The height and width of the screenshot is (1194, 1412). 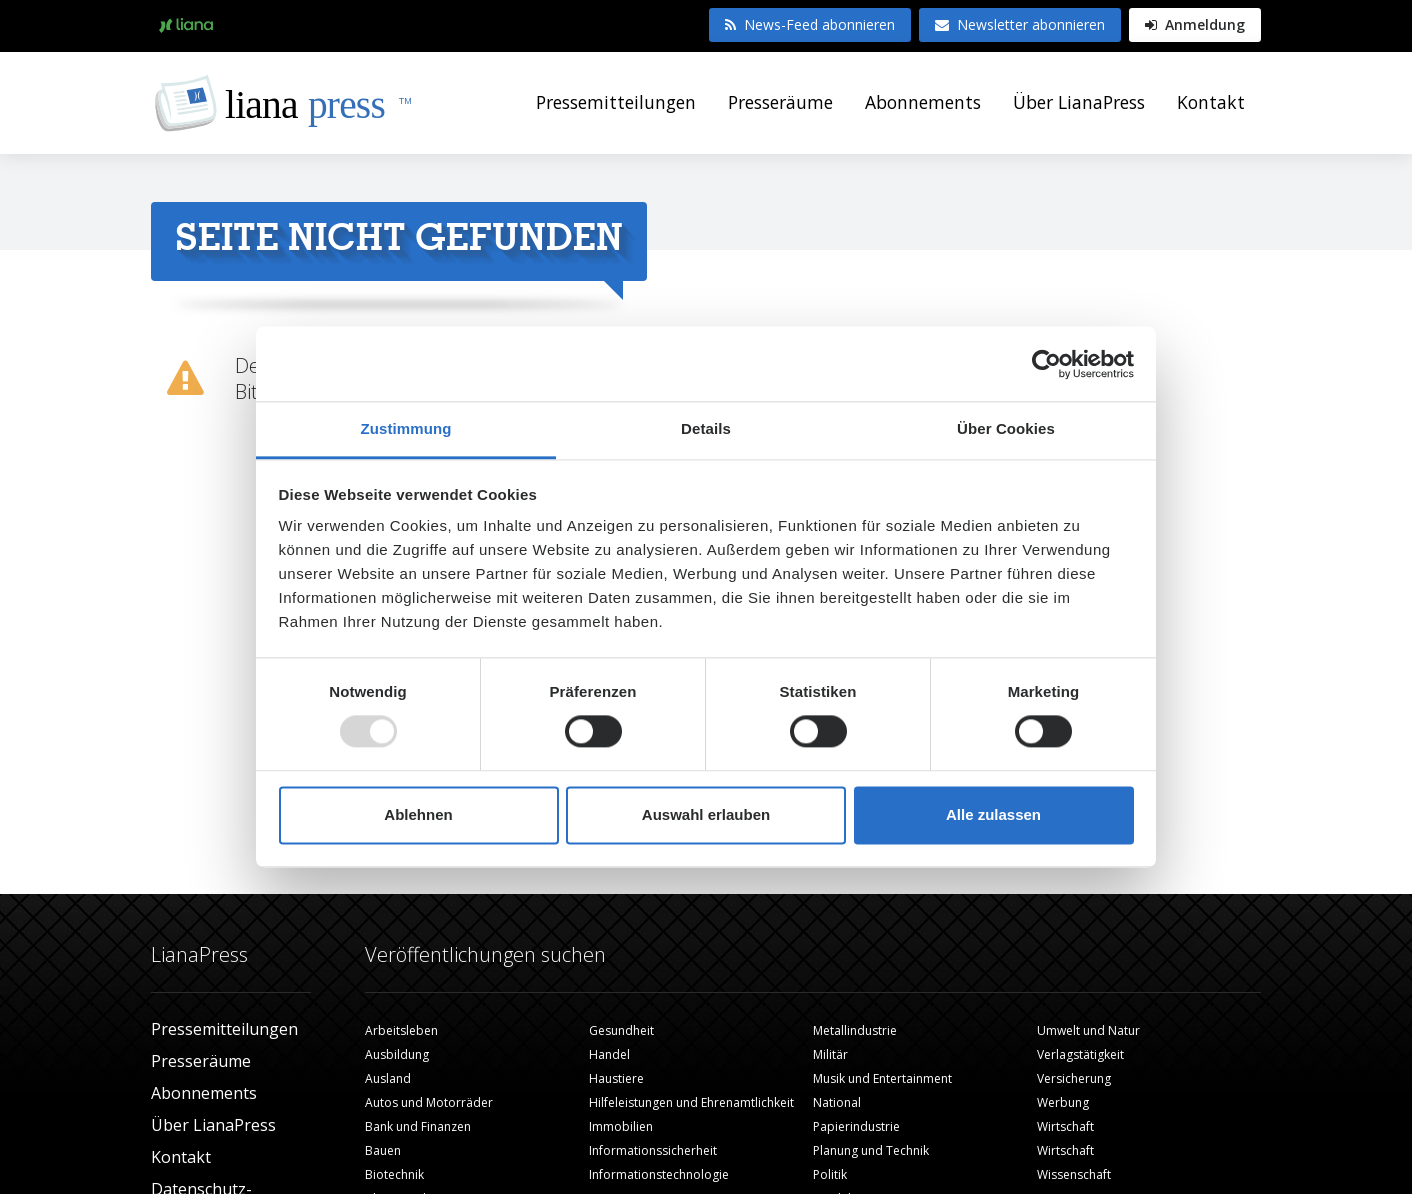 What do you see at coordinates (882, 1078) in the screenshot?
I see `Musik und Entertainment` at bounding box center [882, 1078].